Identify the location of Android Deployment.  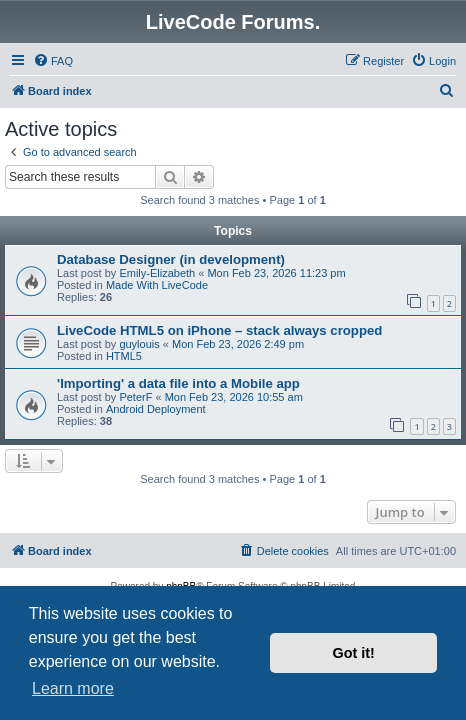
(156, 409).